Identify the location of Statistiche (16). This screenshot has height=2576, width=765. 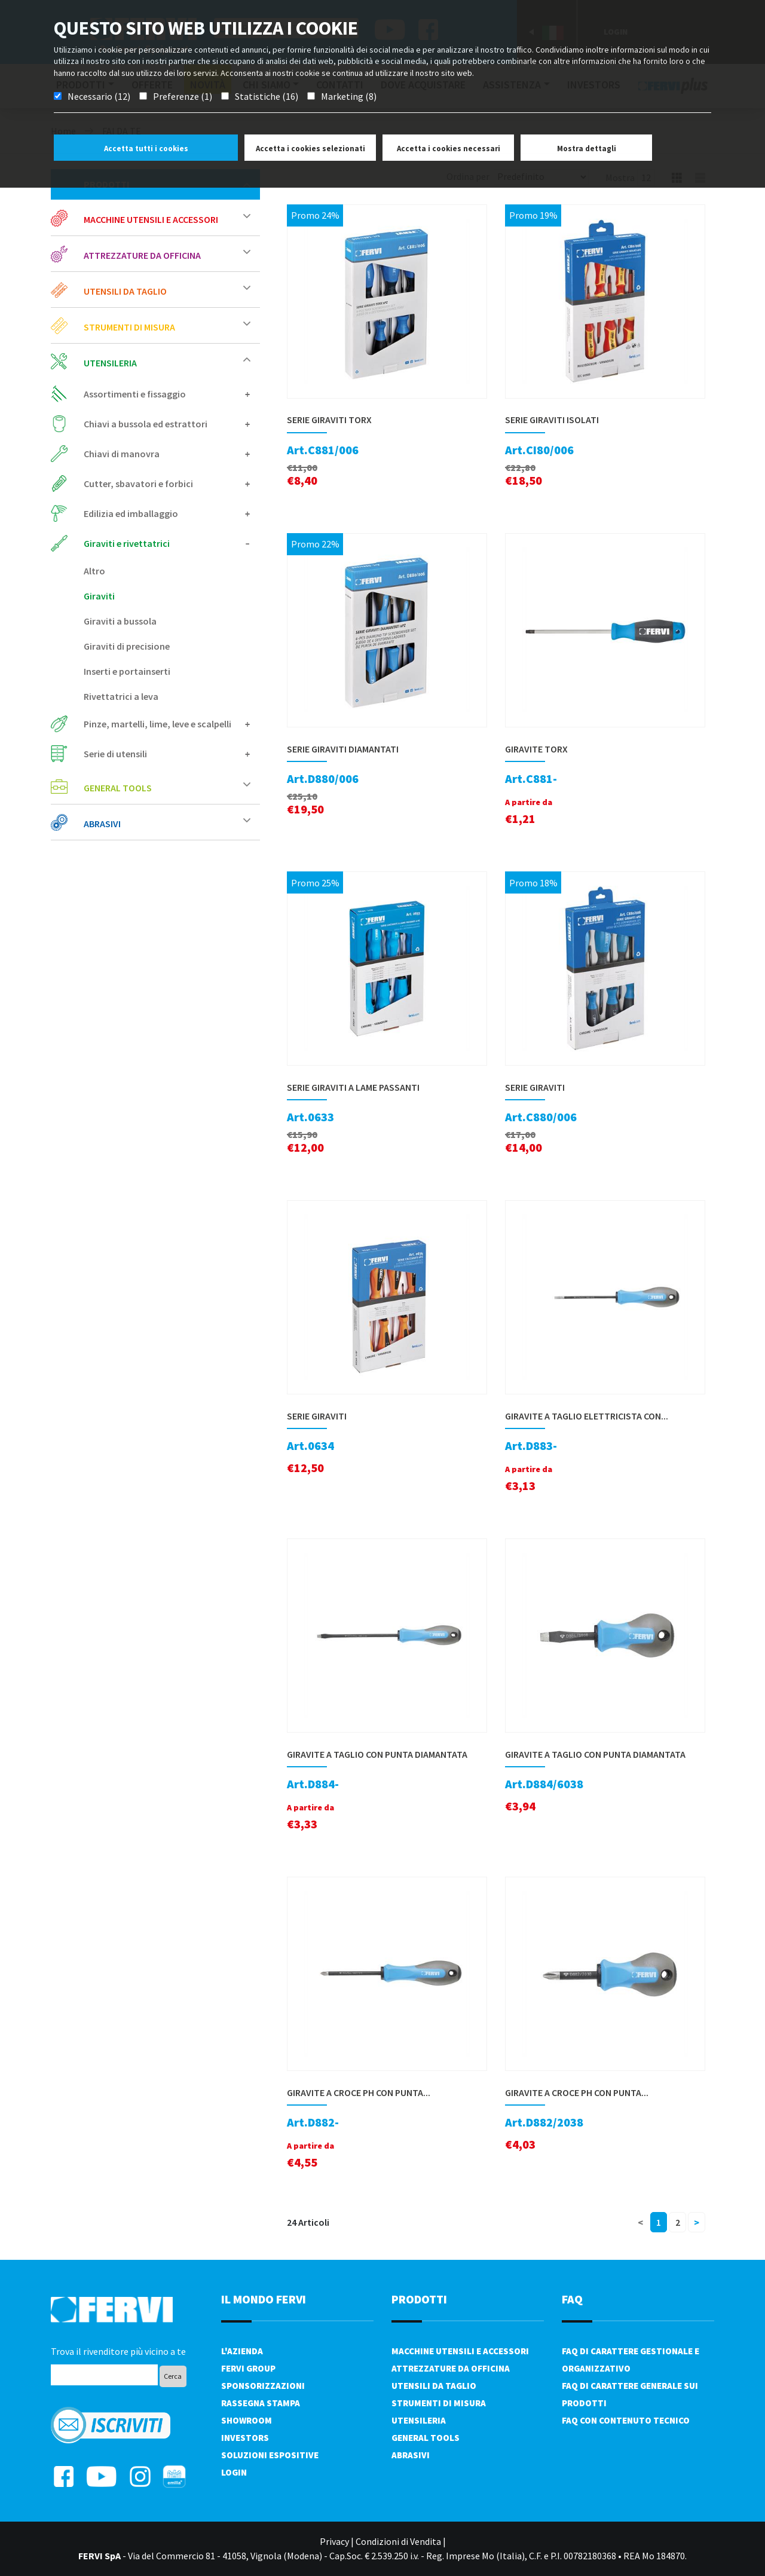
(266, 96).